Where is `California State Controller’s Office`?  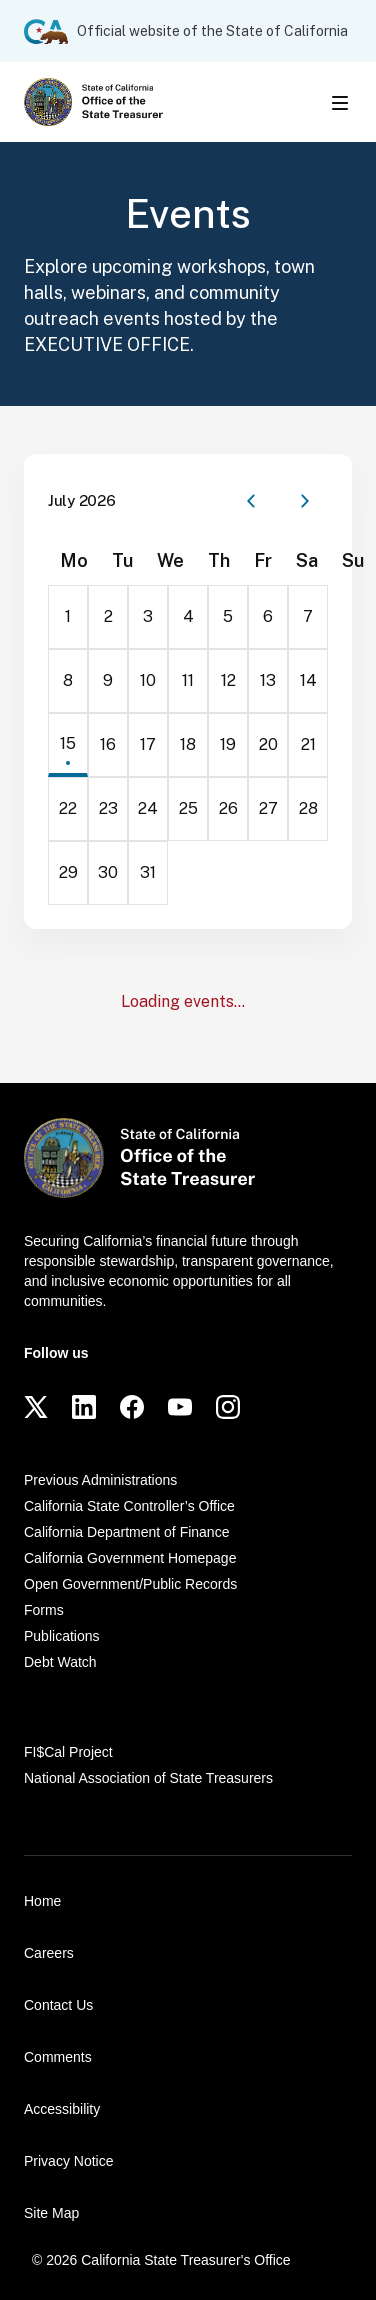
California State Controller’s Office is located at coordinates (129, 1506).